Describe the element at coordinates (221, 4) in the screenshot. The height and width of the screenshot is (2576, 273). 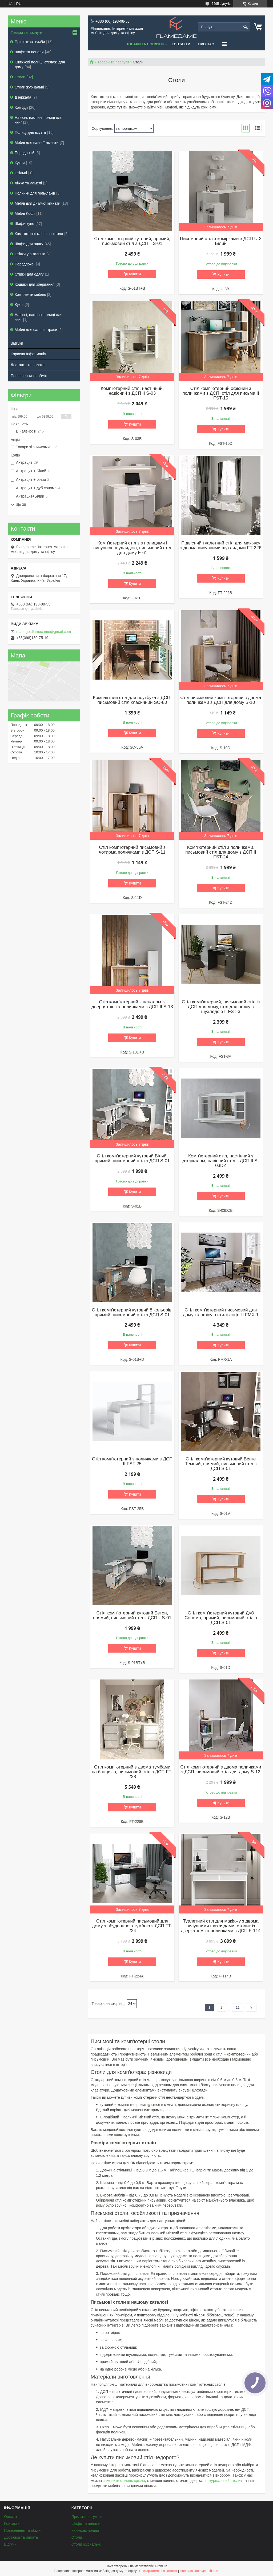
I see `5295 відгуків` at that location.